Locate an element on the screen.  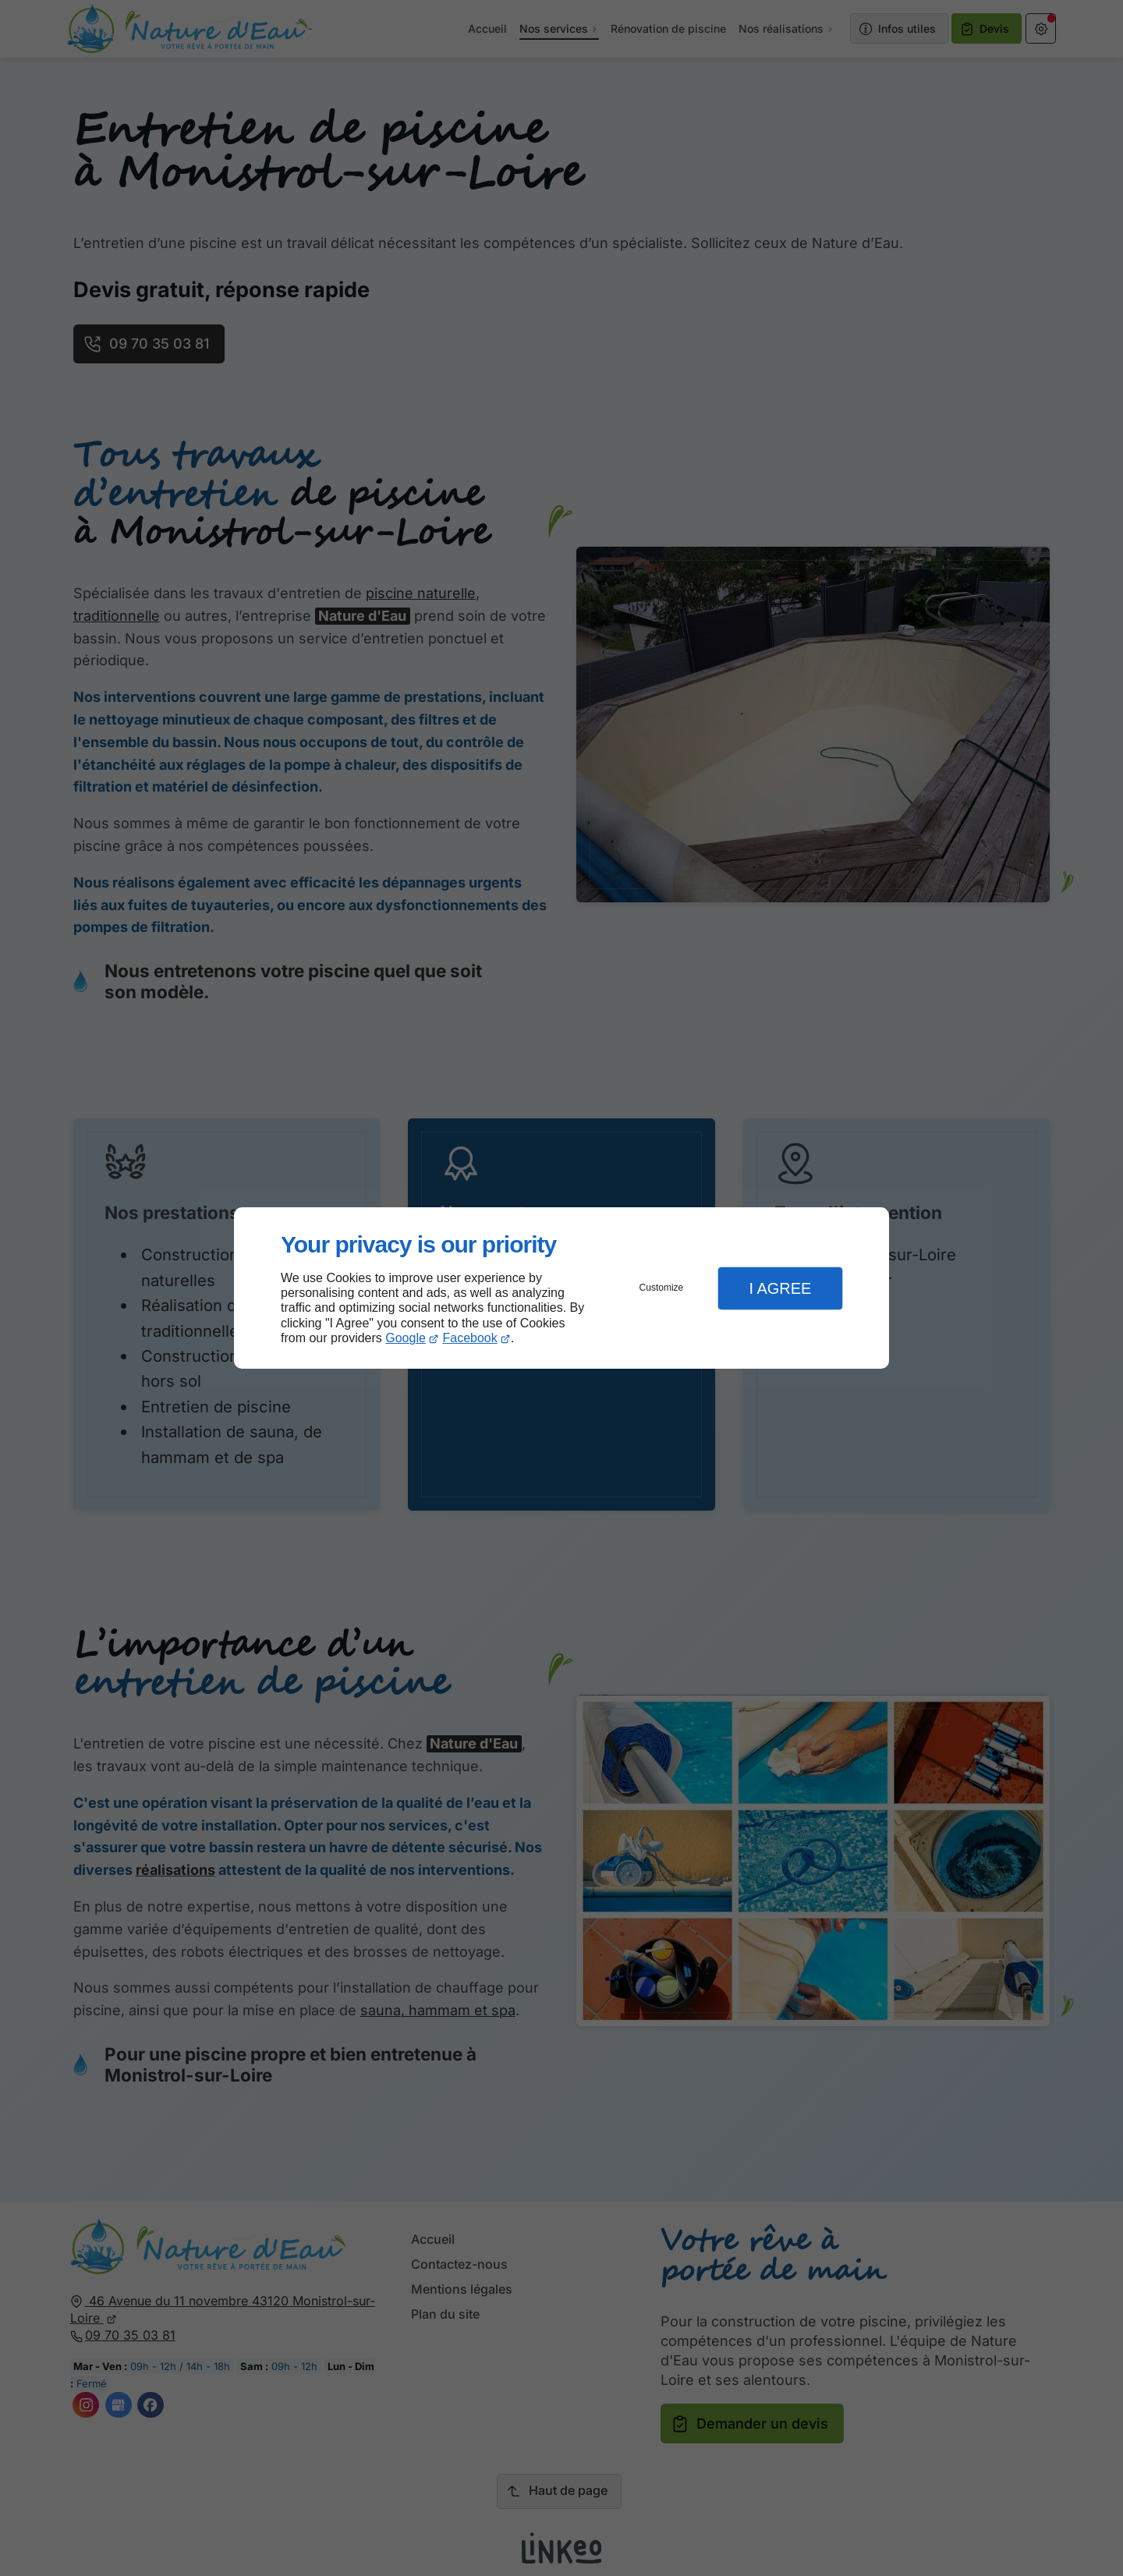
I Agree [button] is located at coordinates (780, 1288).